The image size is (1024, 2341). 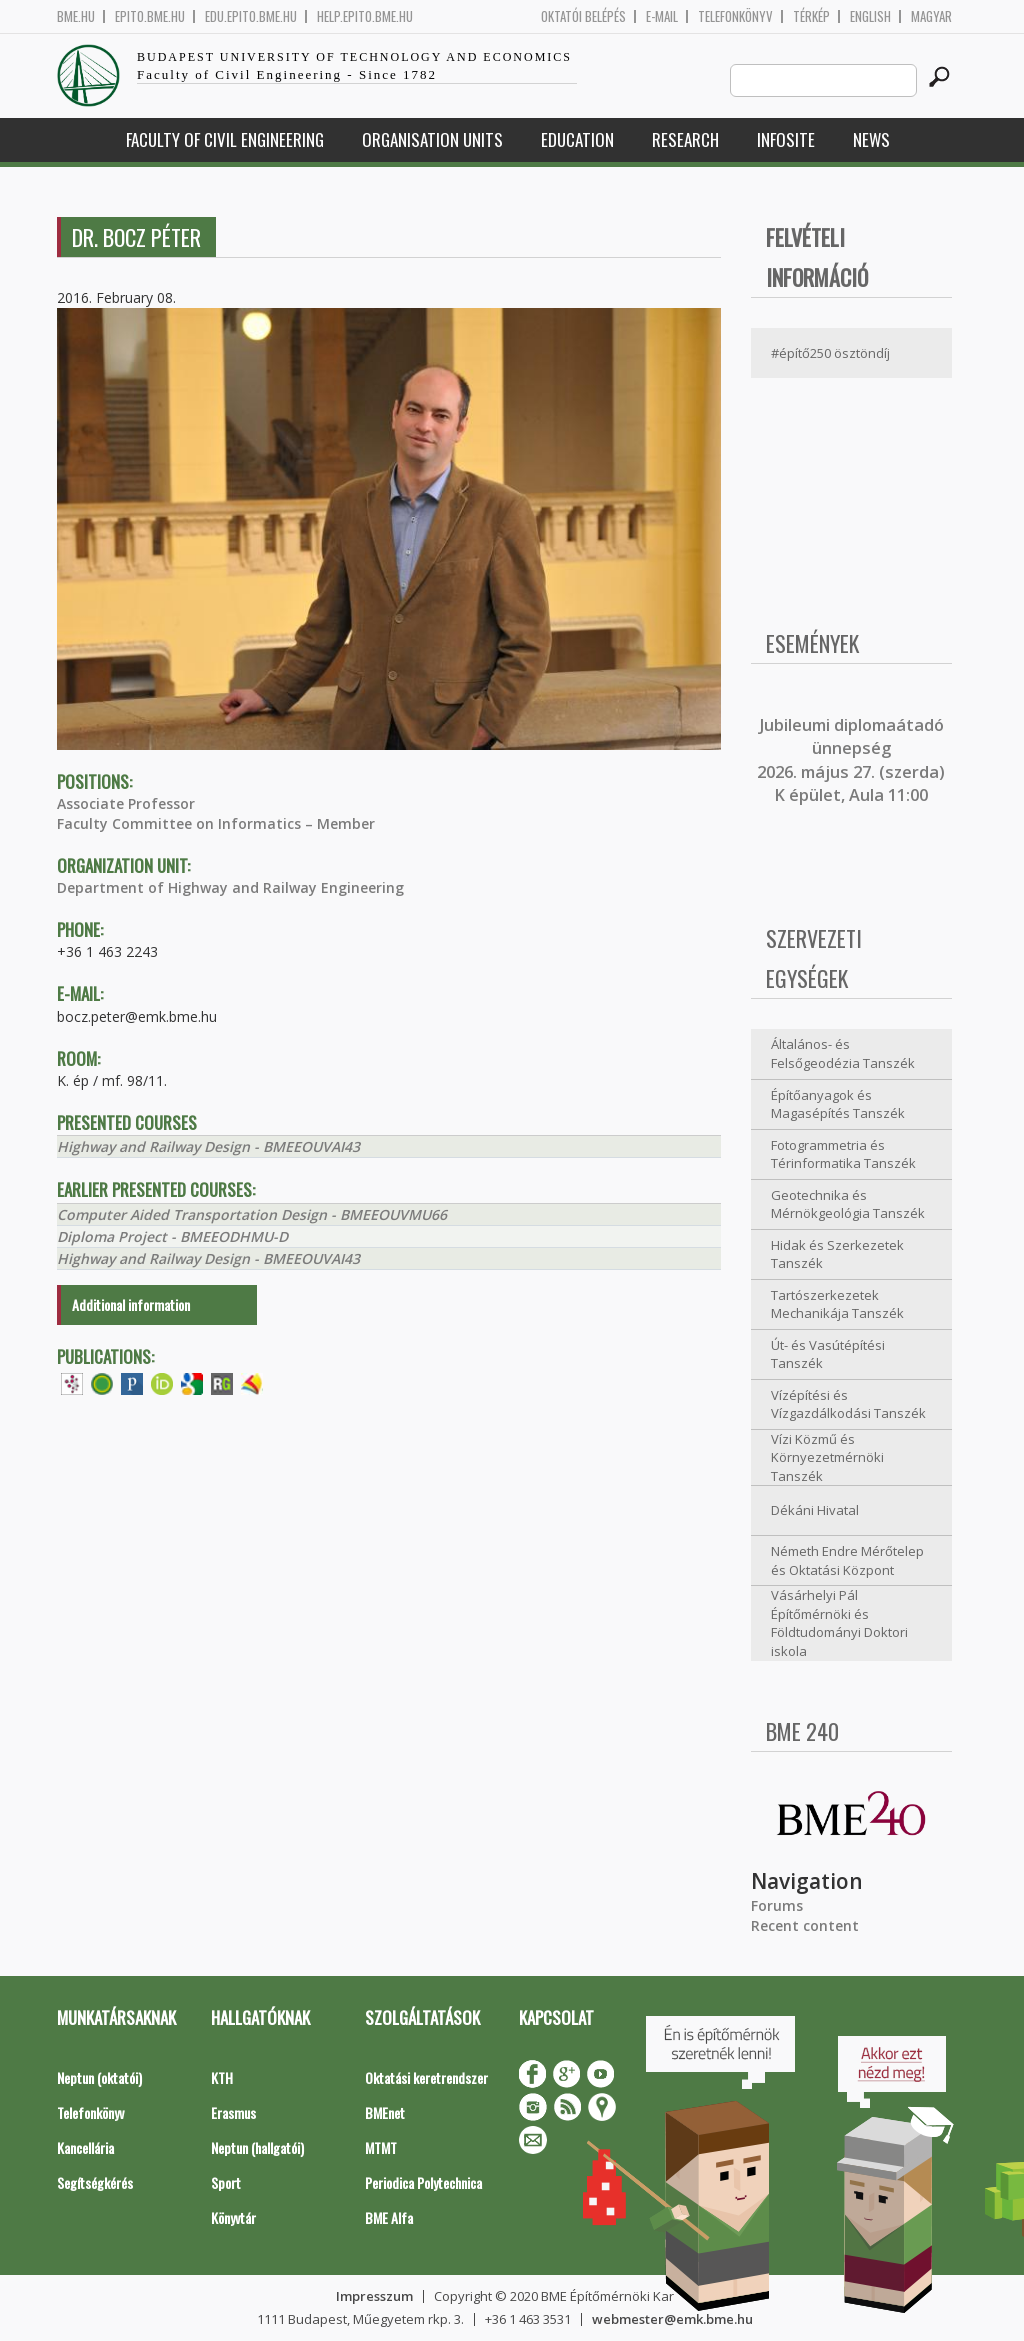 What do you see at coordinates (843, 1154) in the screenshot?
I see `Fotogrammetria és Térinformatika Tanszék` at bounding box center [843, 1154].